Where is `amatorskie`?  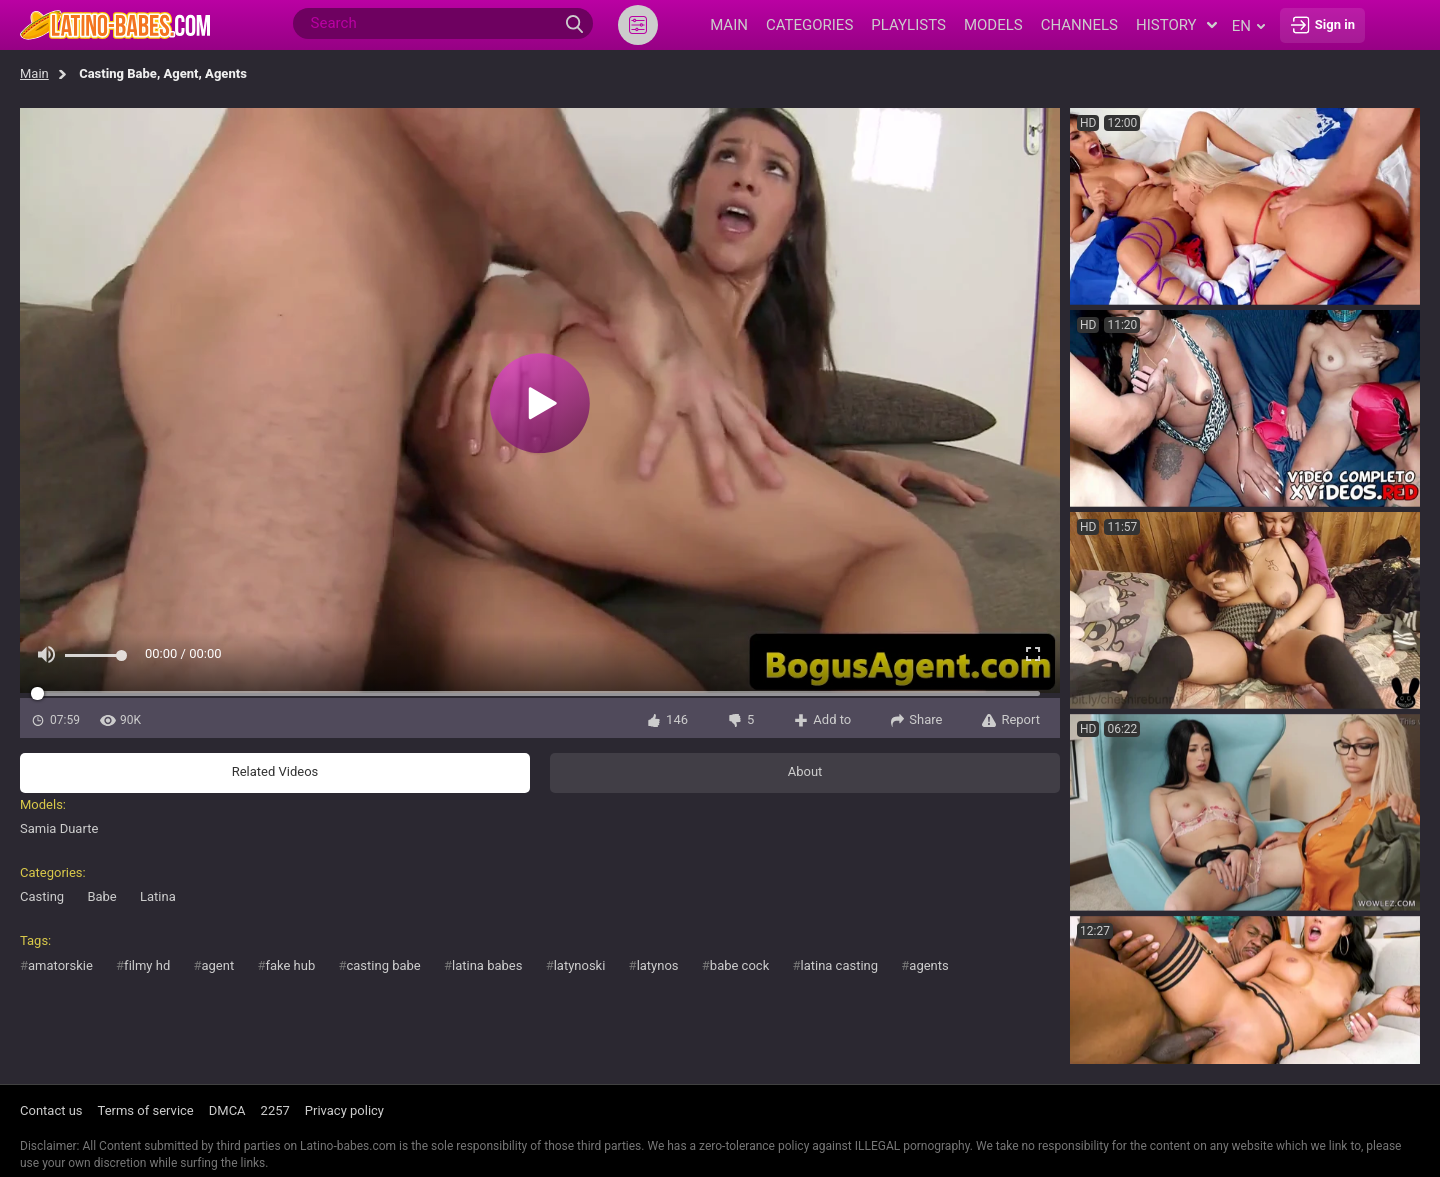
amatorskie is located at coordinates (60, 965).